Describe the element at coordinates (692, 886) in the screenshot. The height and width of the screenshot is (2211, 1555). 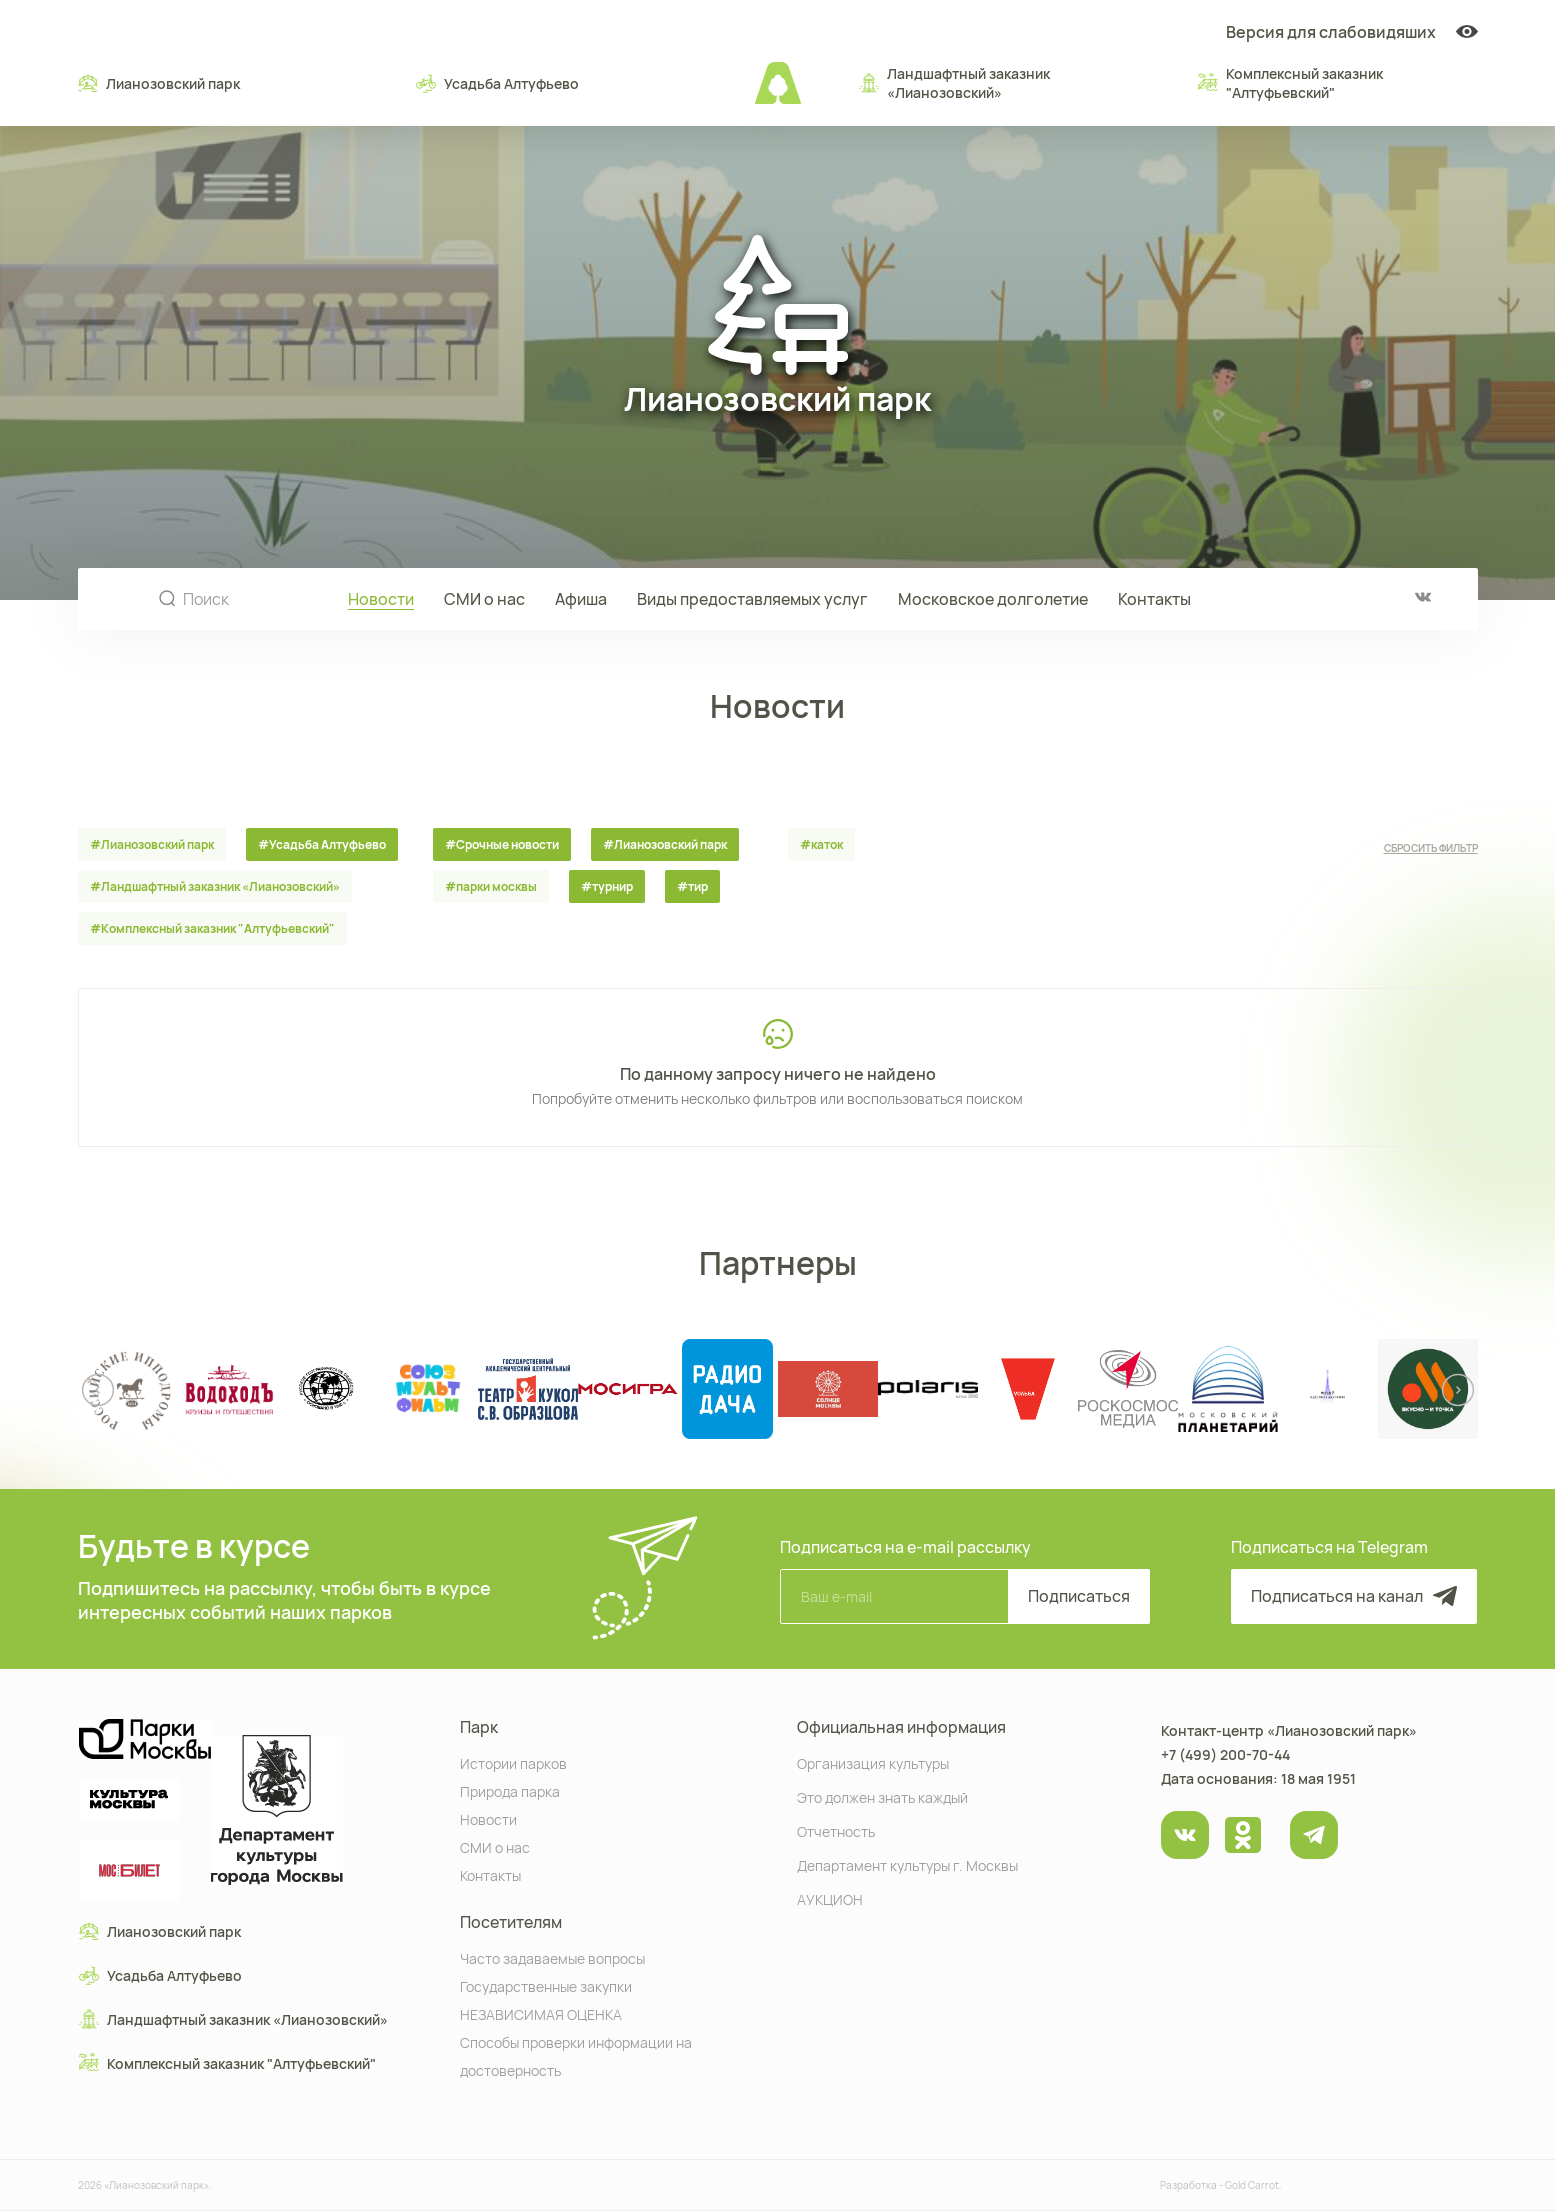
I see `#тир` at that location.